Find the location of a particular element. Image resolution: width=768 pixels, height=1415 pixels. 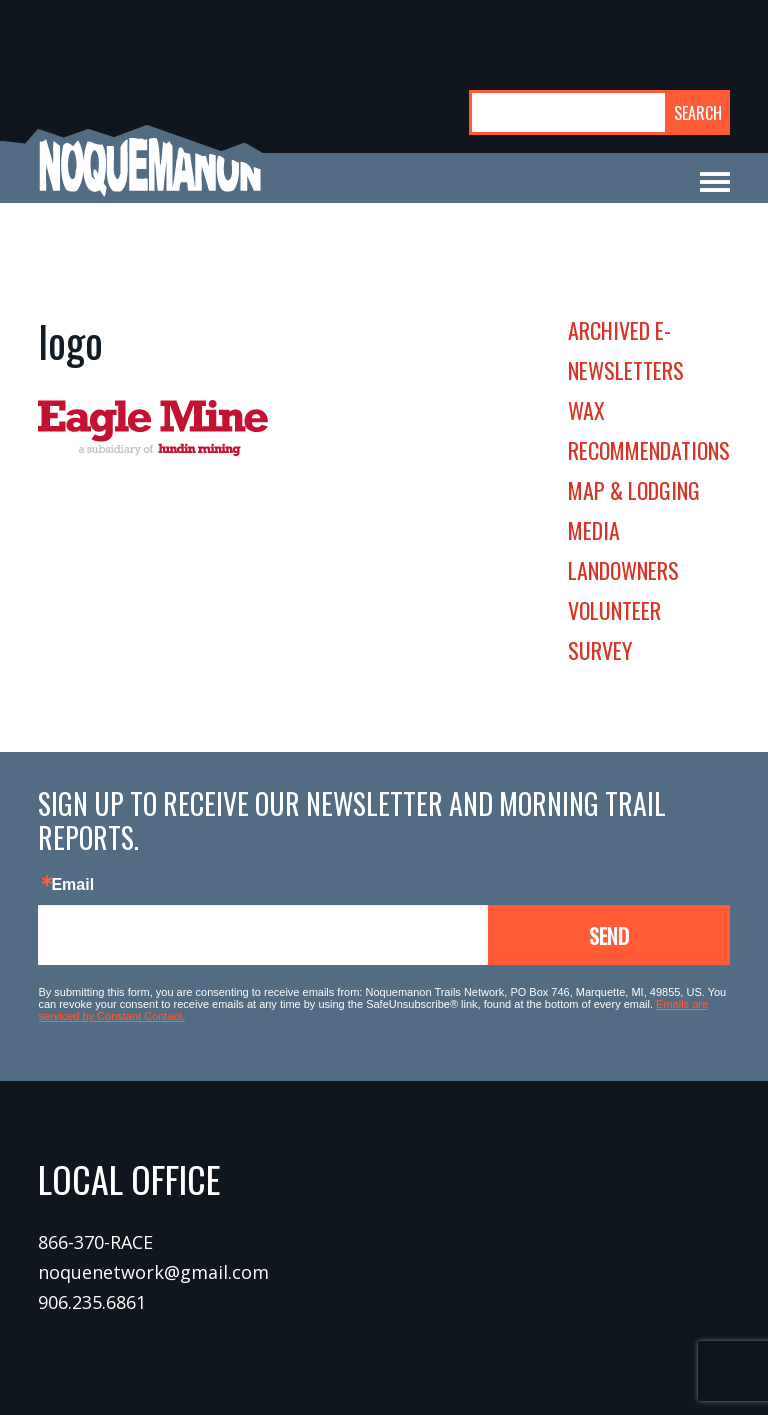

volunteer is located at coordinates (614, 610).